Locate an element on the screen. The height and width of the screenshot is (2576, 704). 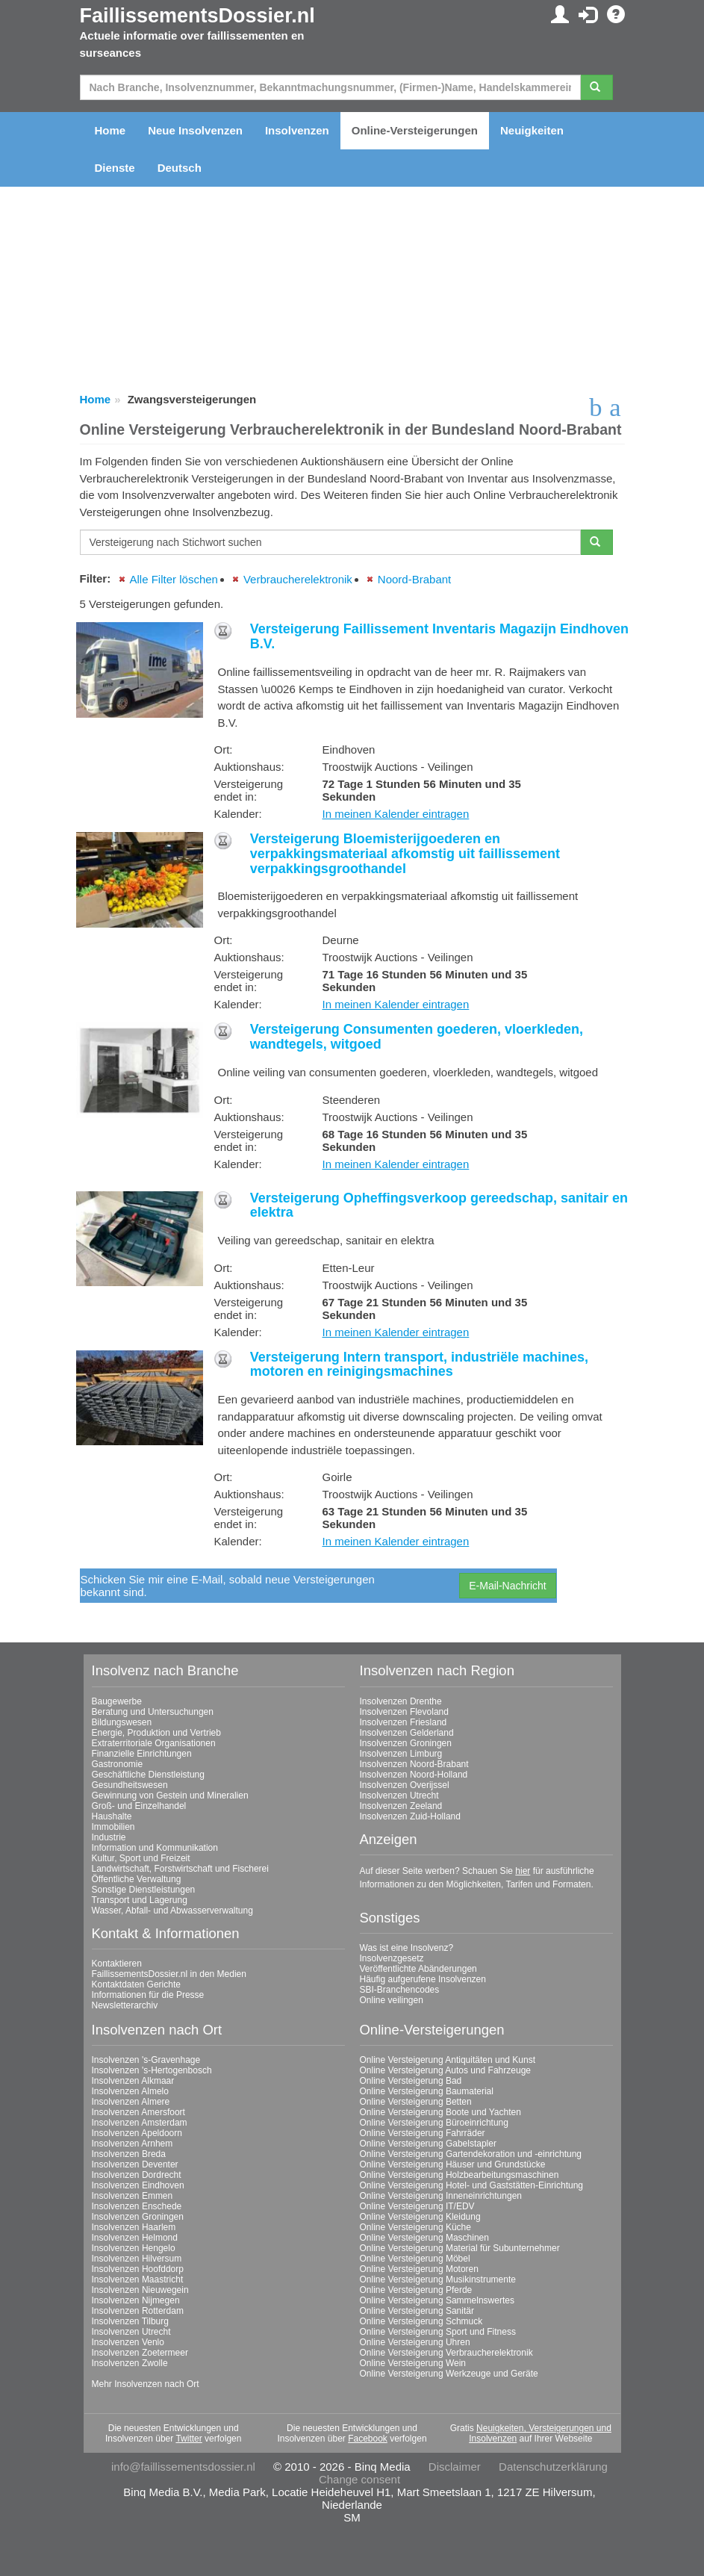
Insolvenzen Zeeland is located at coordinates (401, 1806).